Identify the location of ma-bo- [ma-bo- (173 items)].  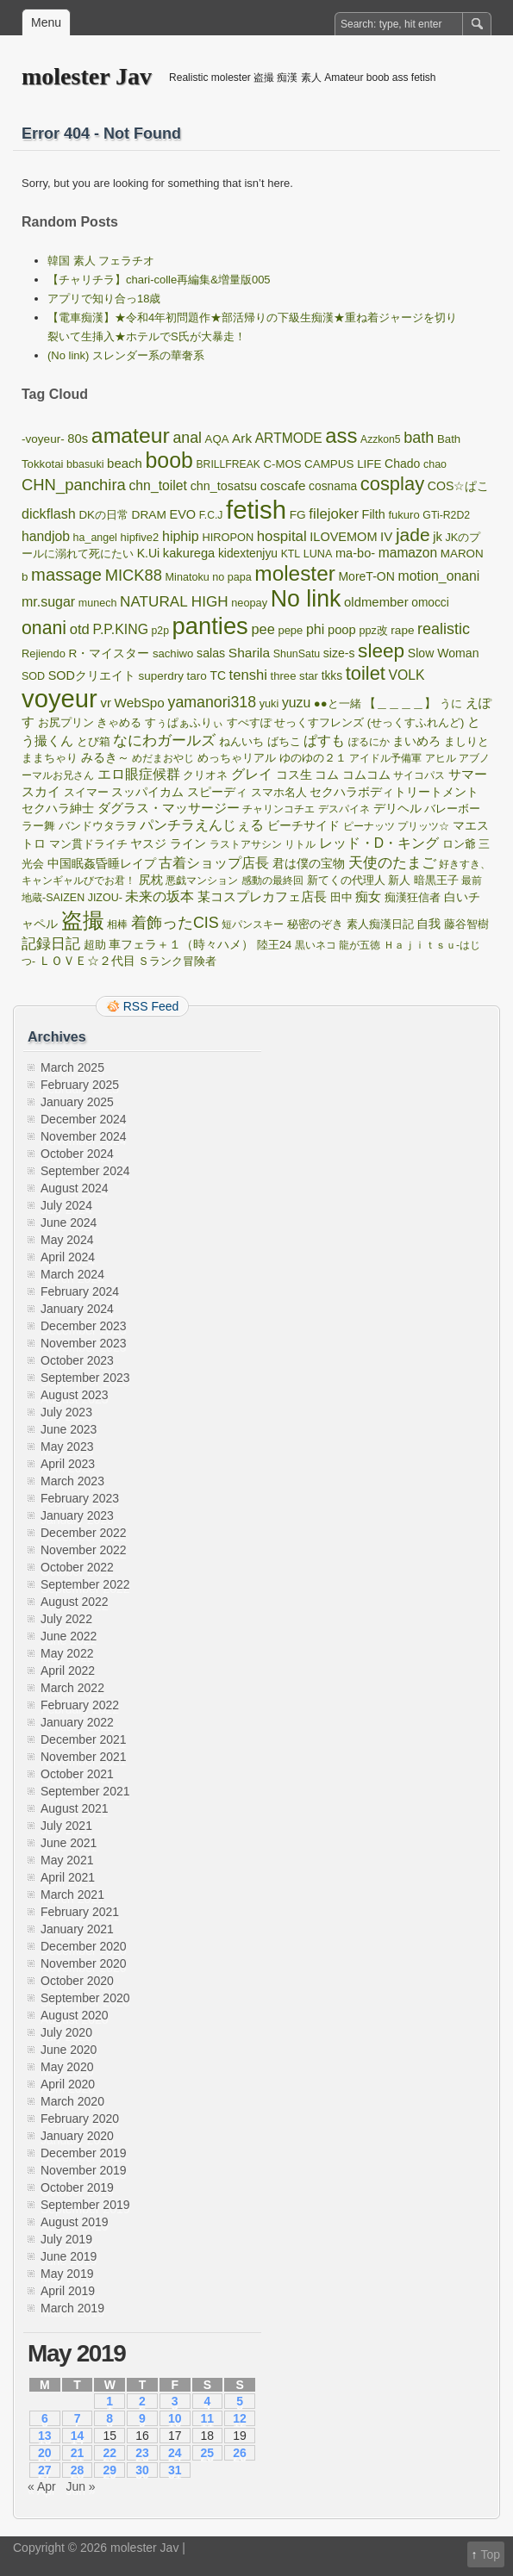
(355, 553).